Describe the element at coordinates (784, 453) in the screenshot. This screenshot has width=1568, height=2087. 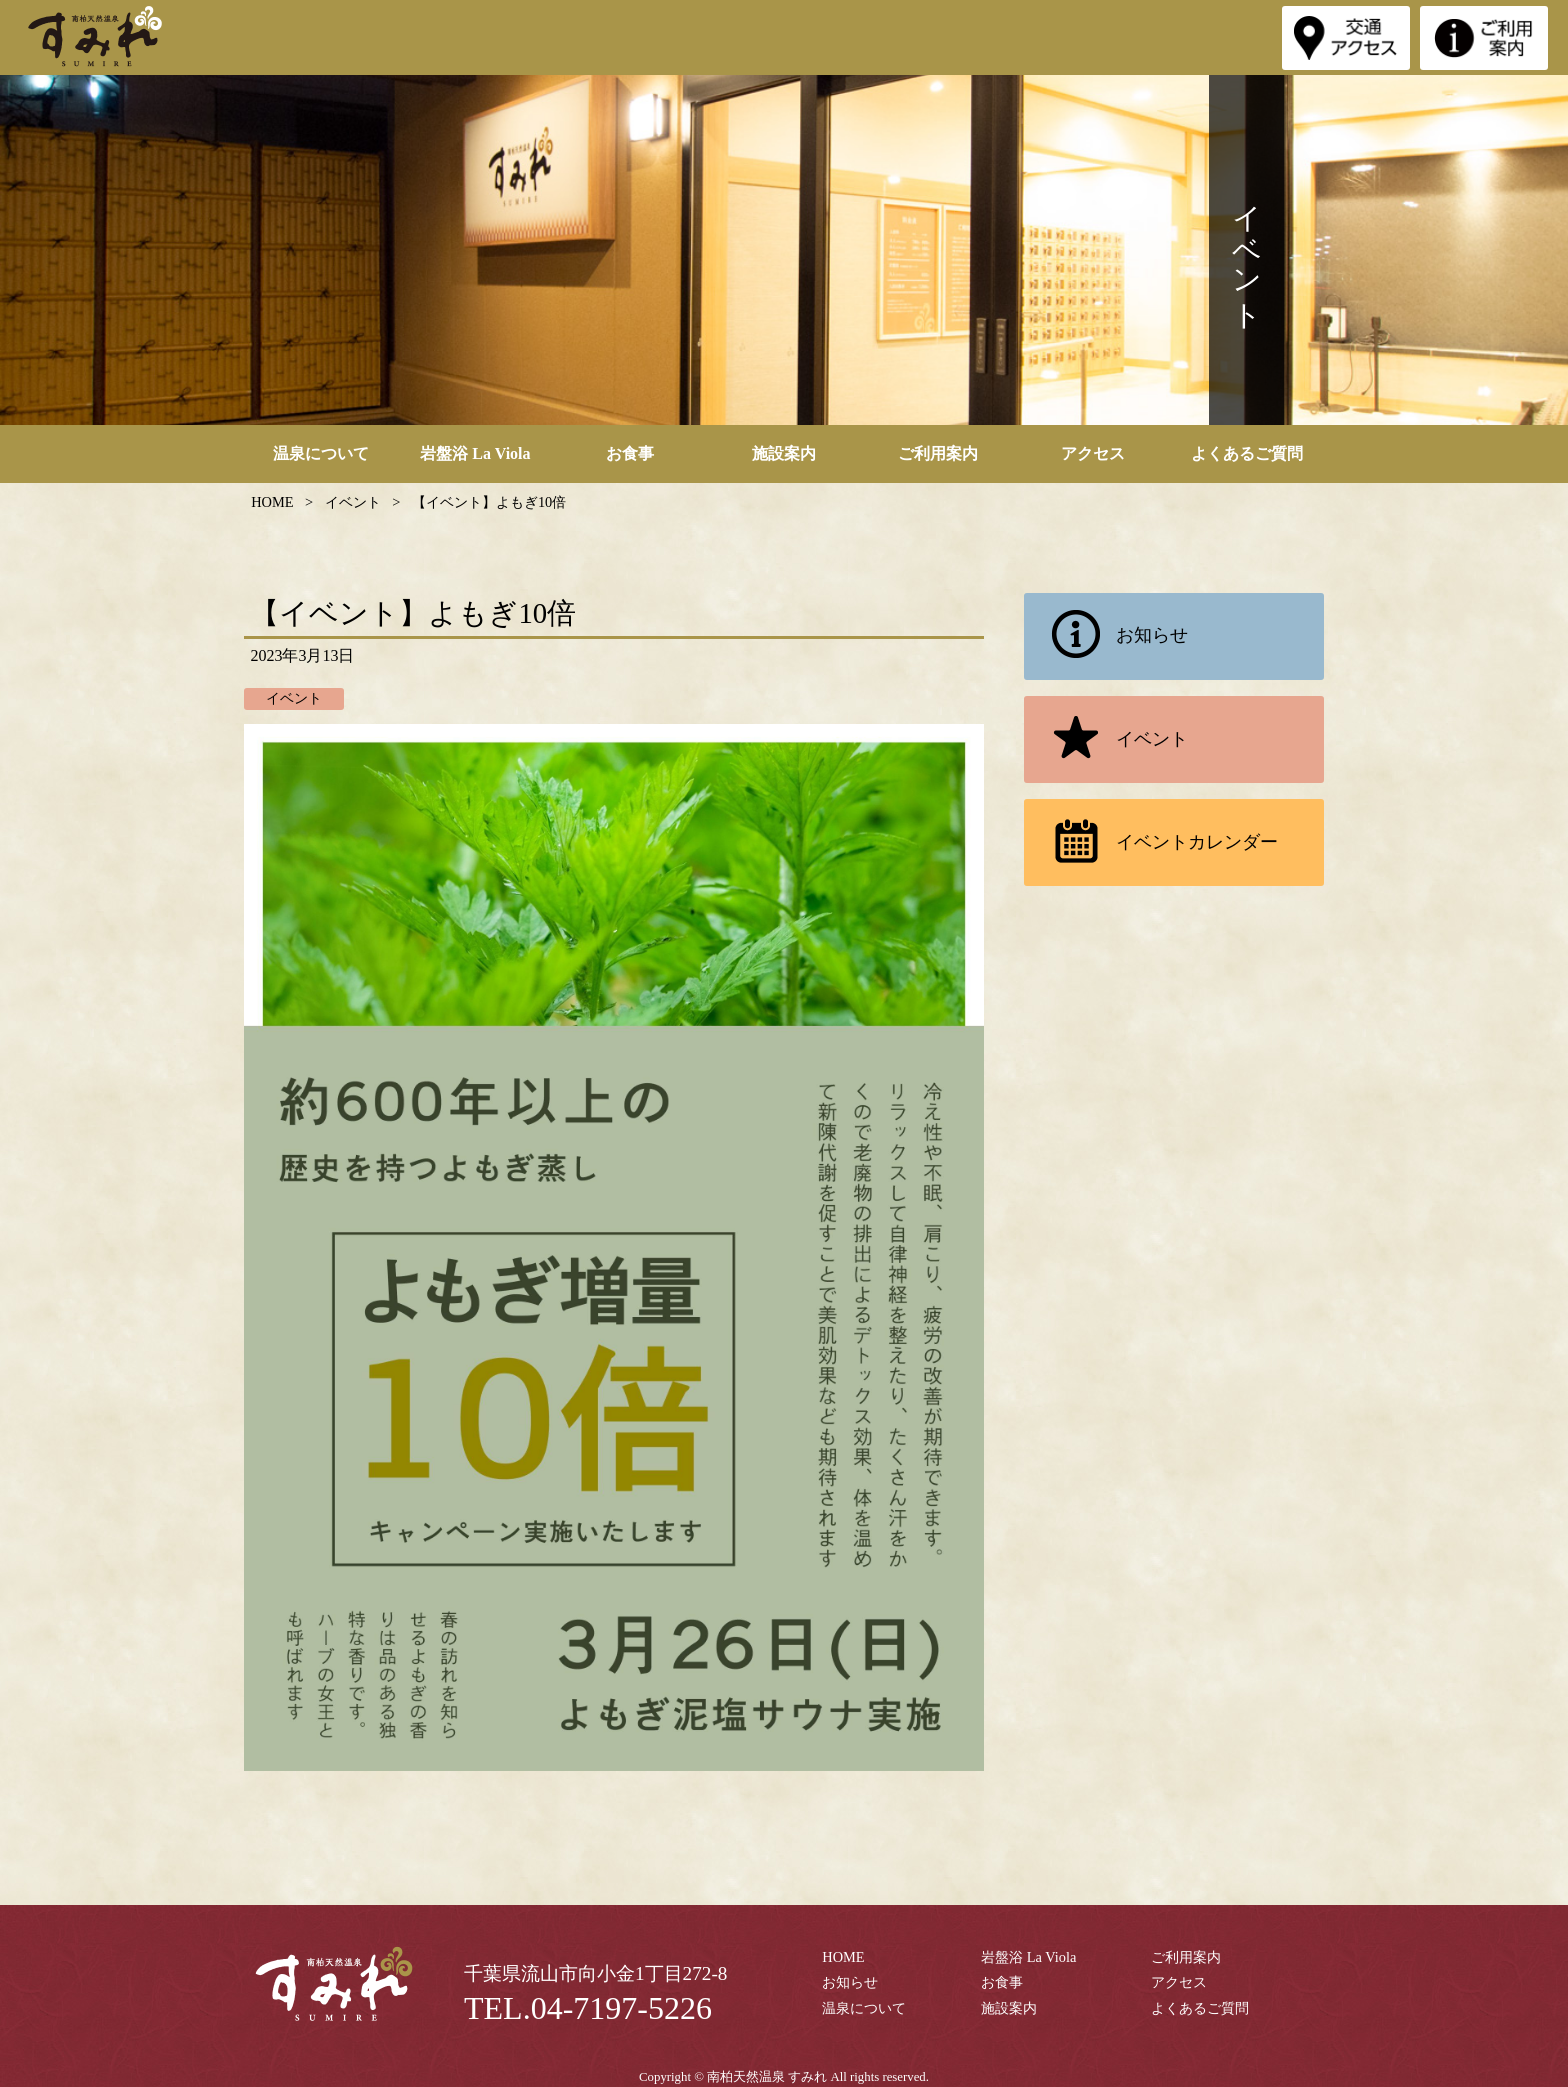
I see `施設案内` at that location.